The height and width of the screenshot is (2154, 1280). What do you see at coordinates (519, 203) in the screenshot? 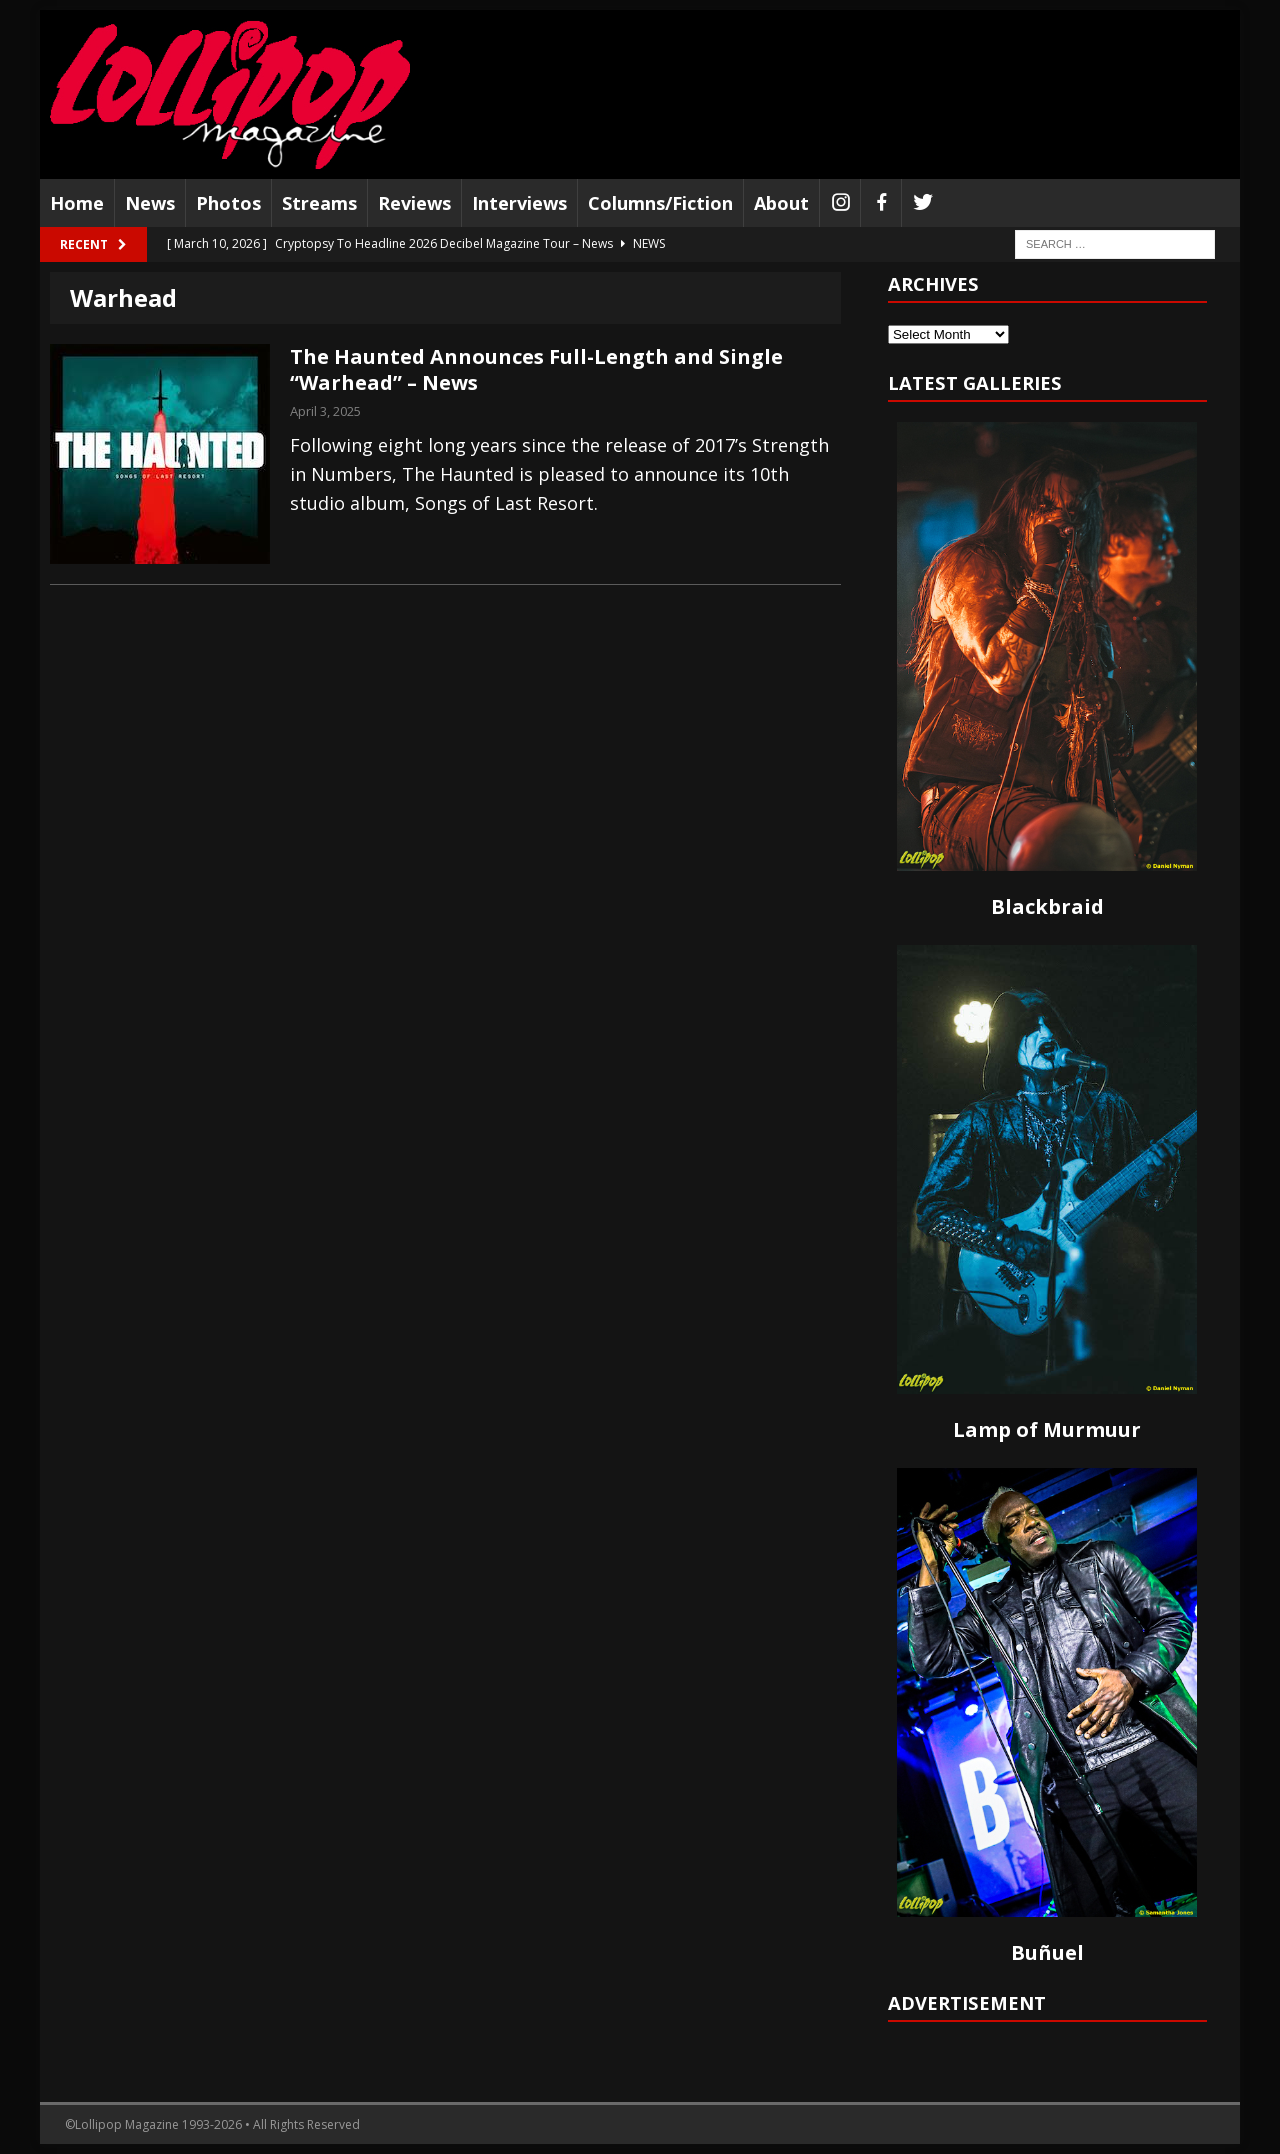
I see `Interviews` at bounding box center [519, 203].